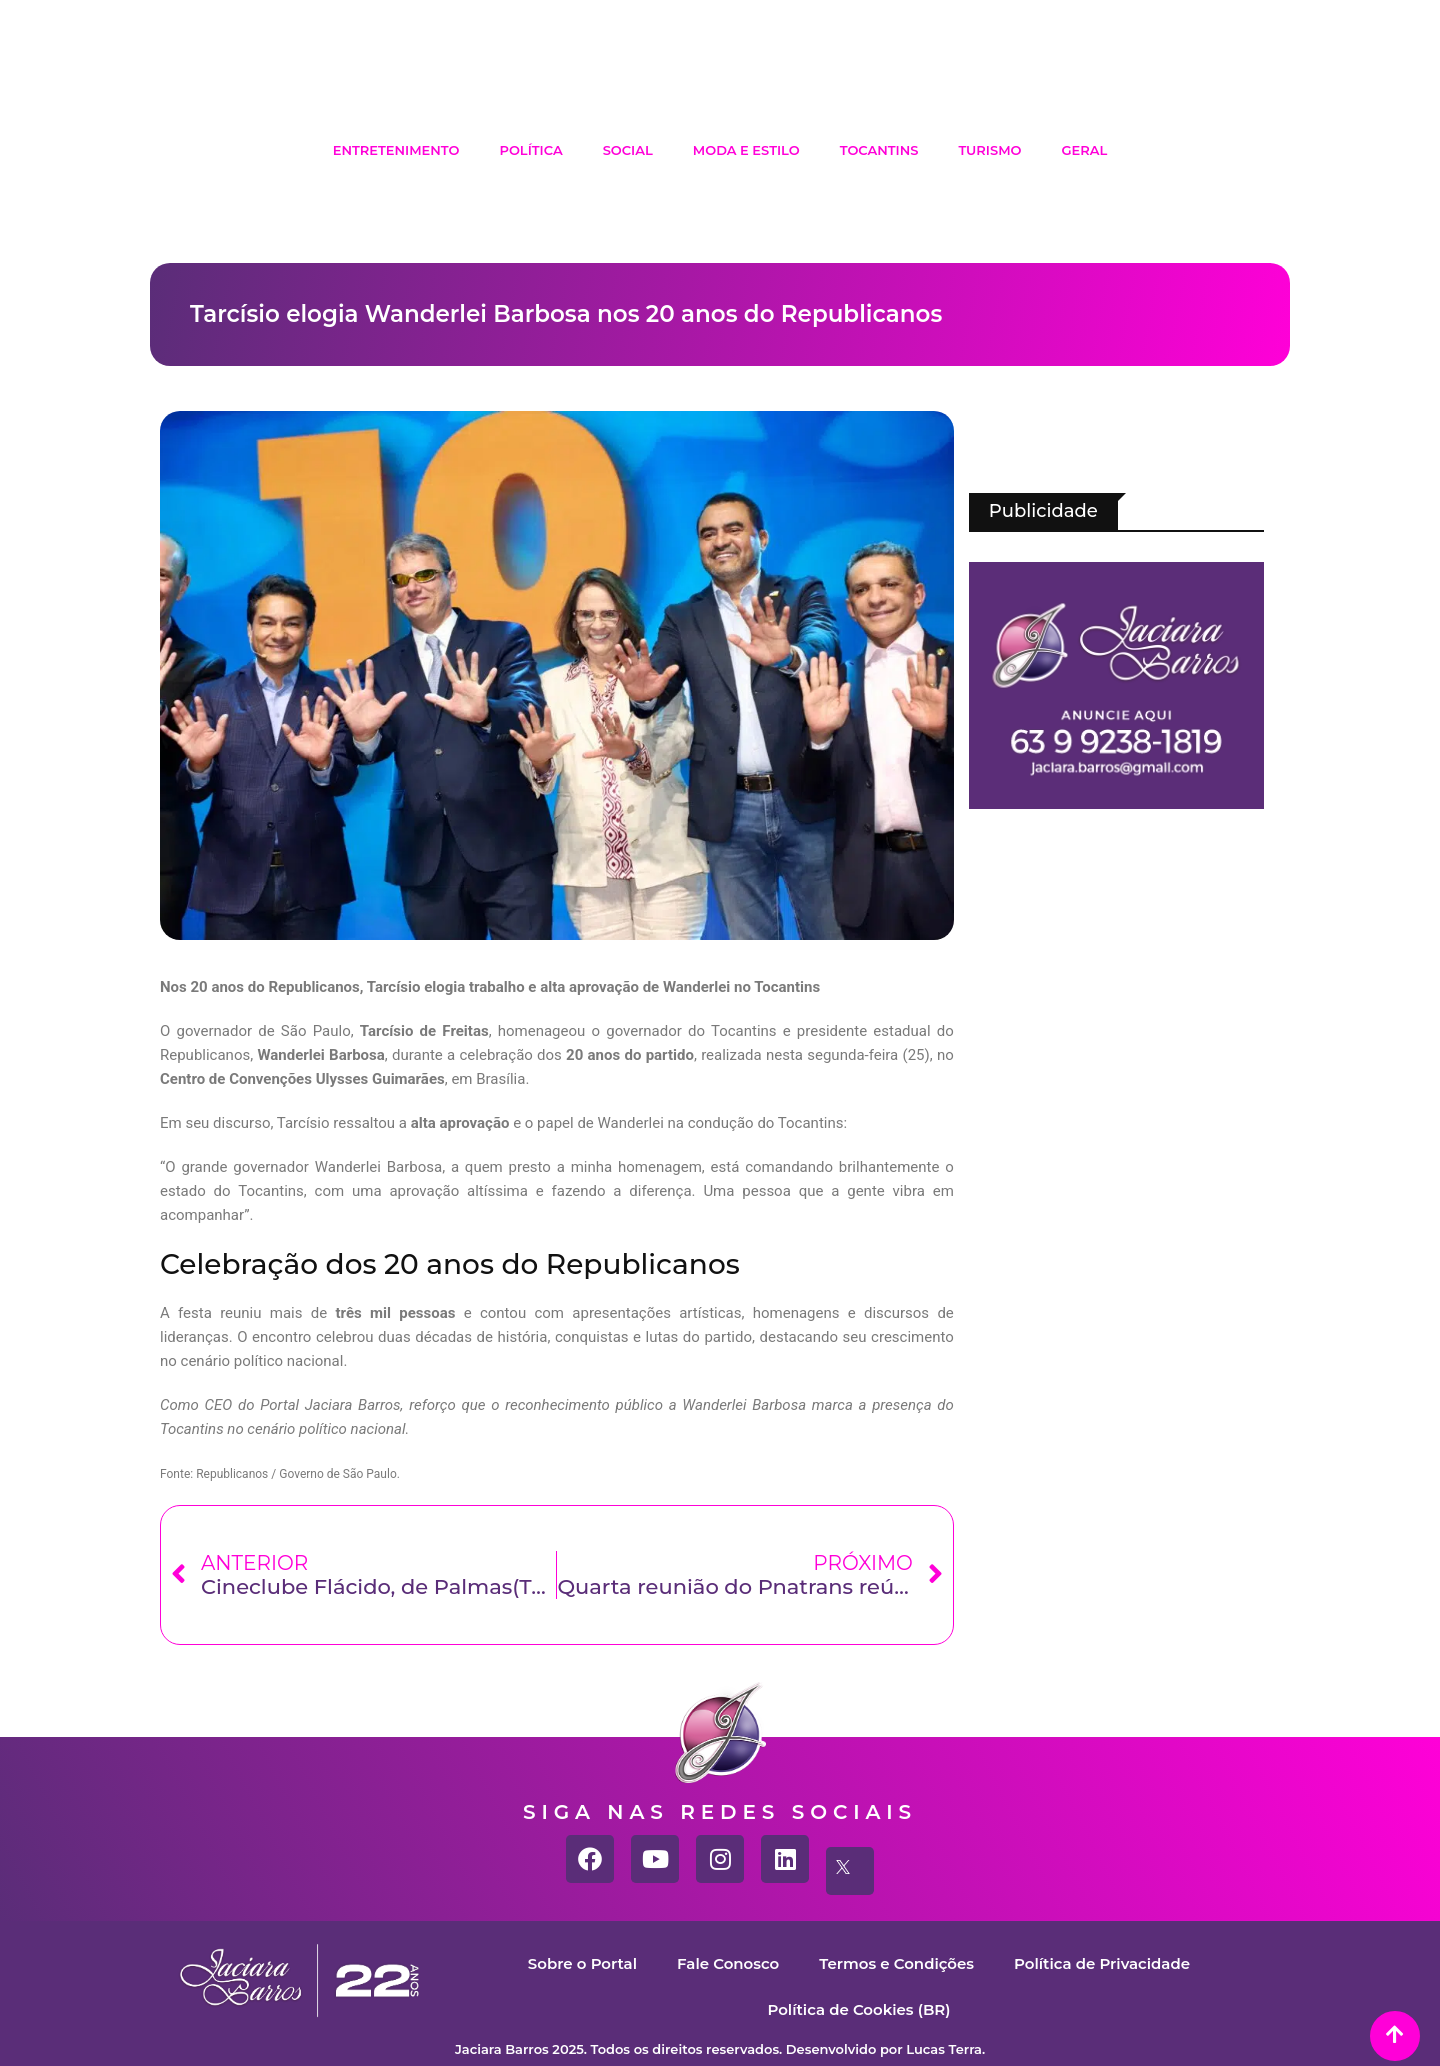 The width and height of the screenshot is (1440, 2066). What do you see at coordinates (746, 150) in the screenshot?
I see `Moda e Estilo` at bounding box center [746, 150].